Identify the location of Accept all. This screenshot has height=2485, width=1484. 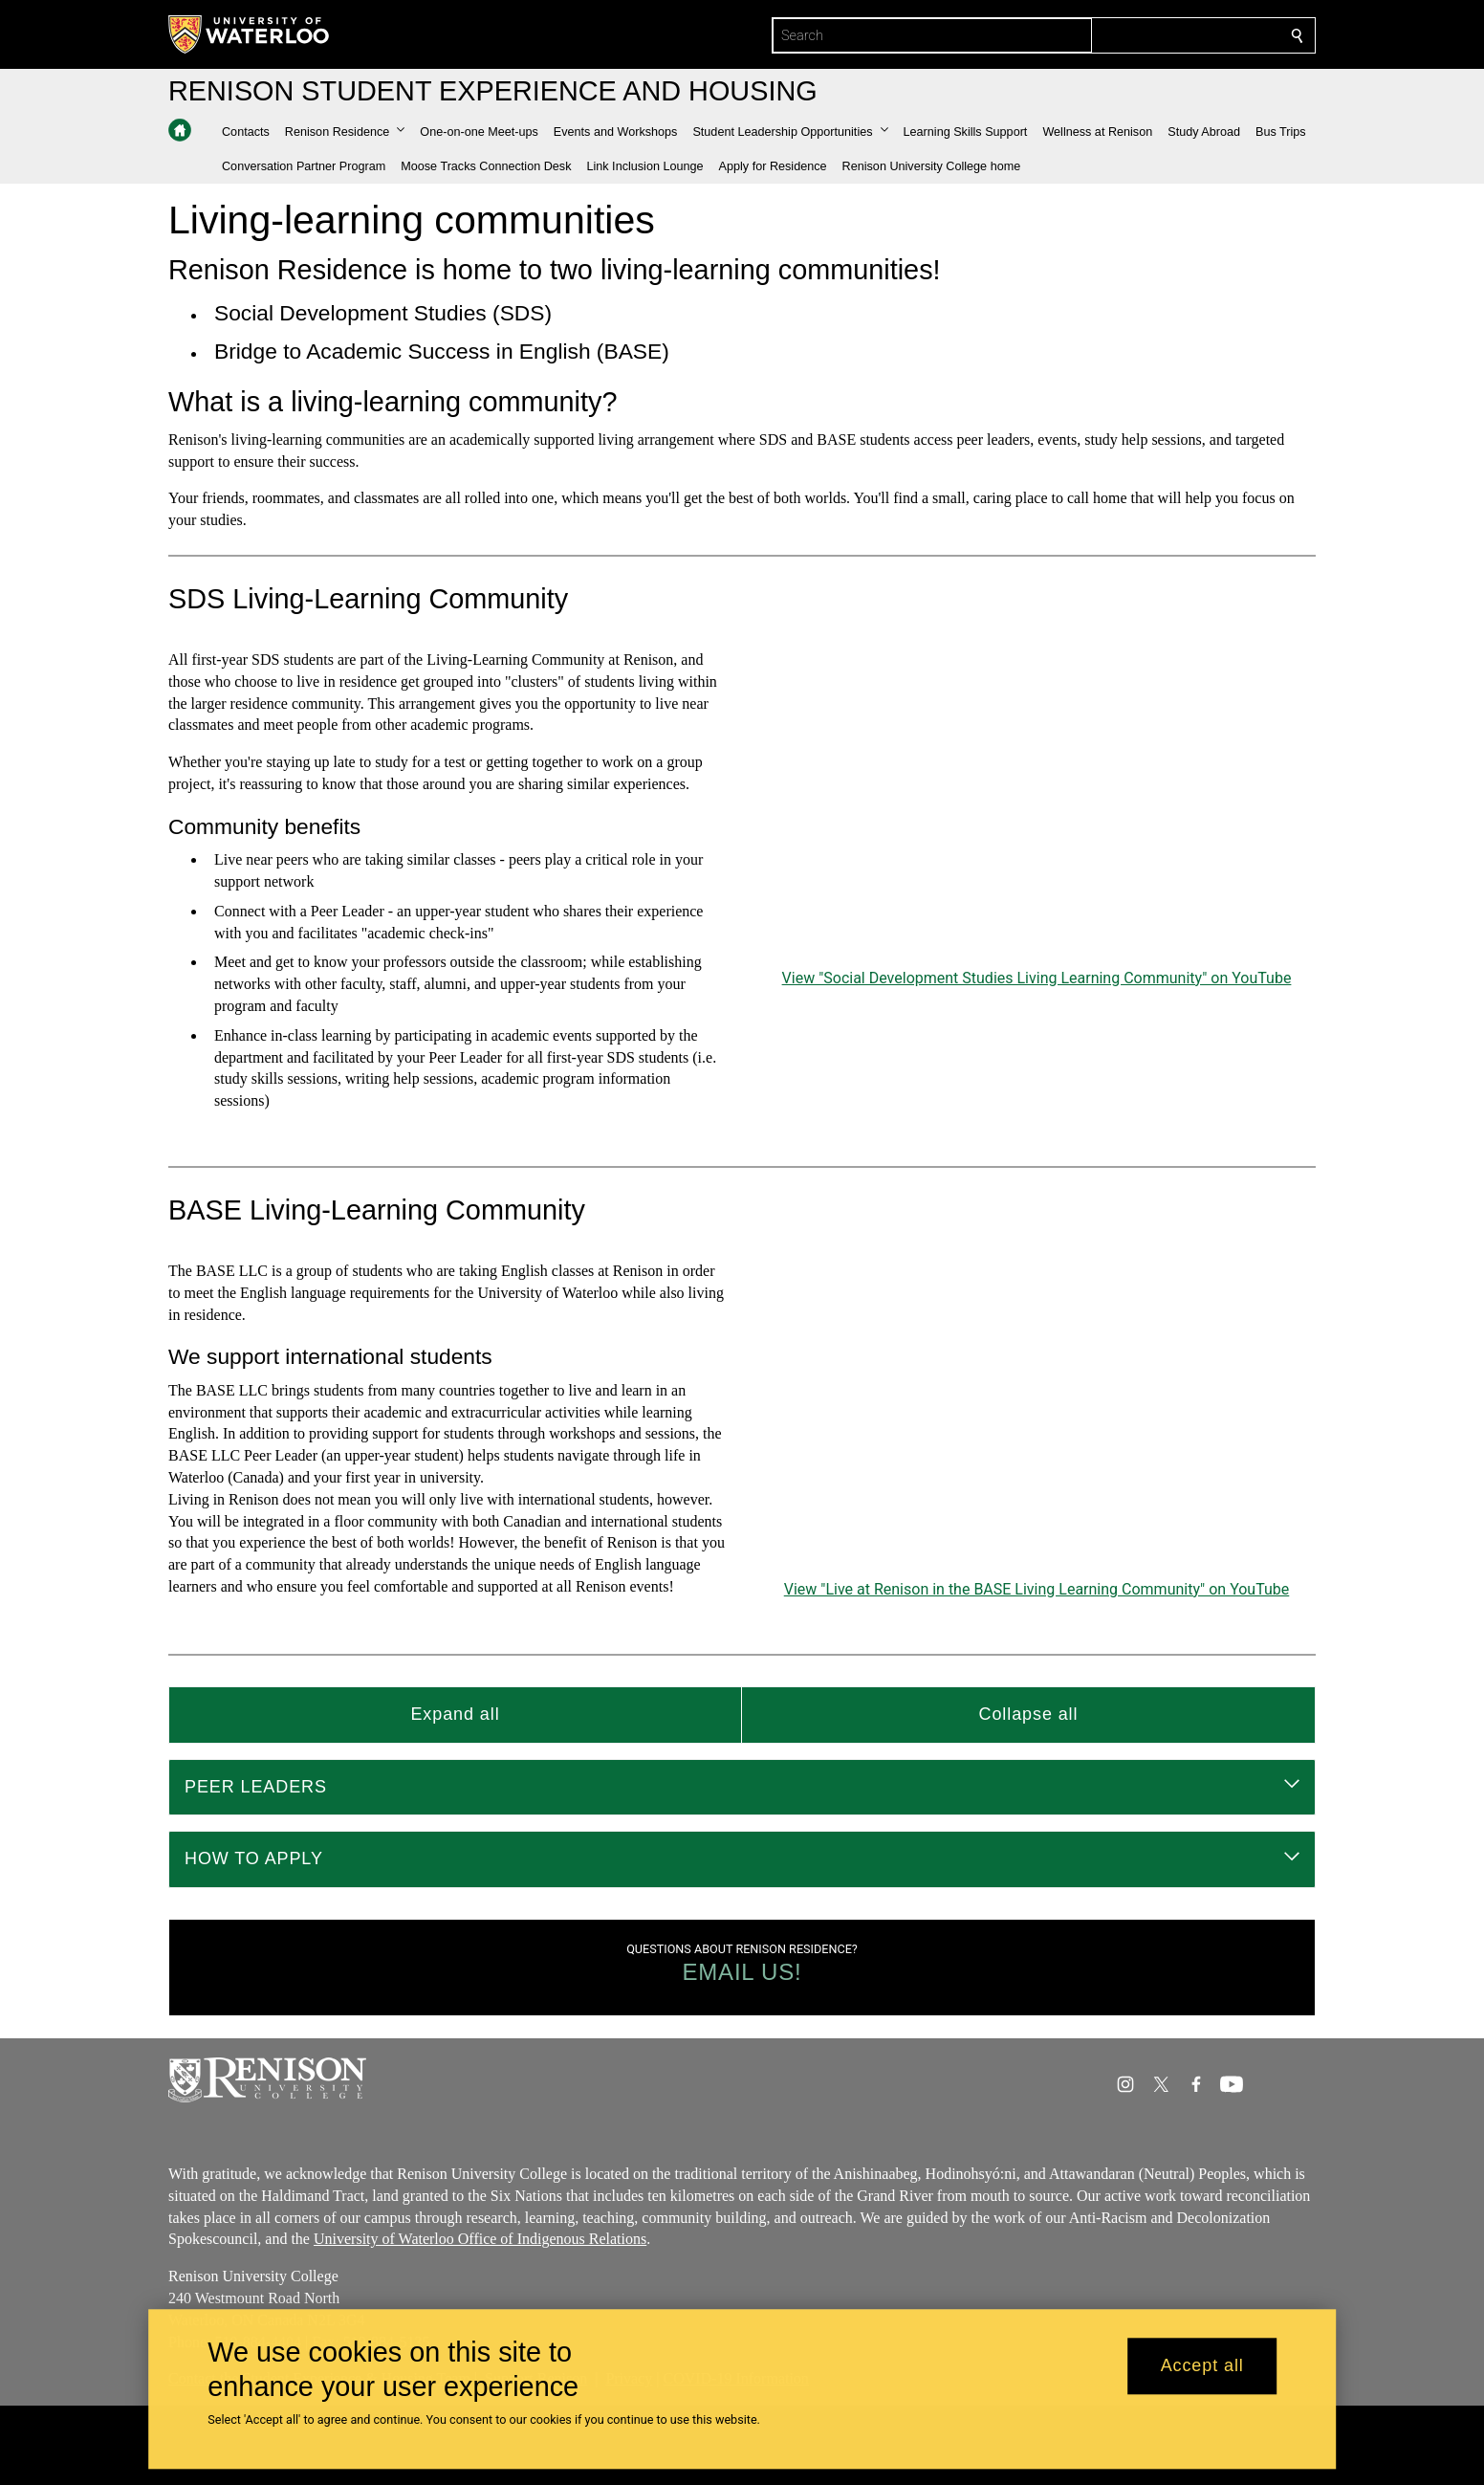
(1202, 2366).